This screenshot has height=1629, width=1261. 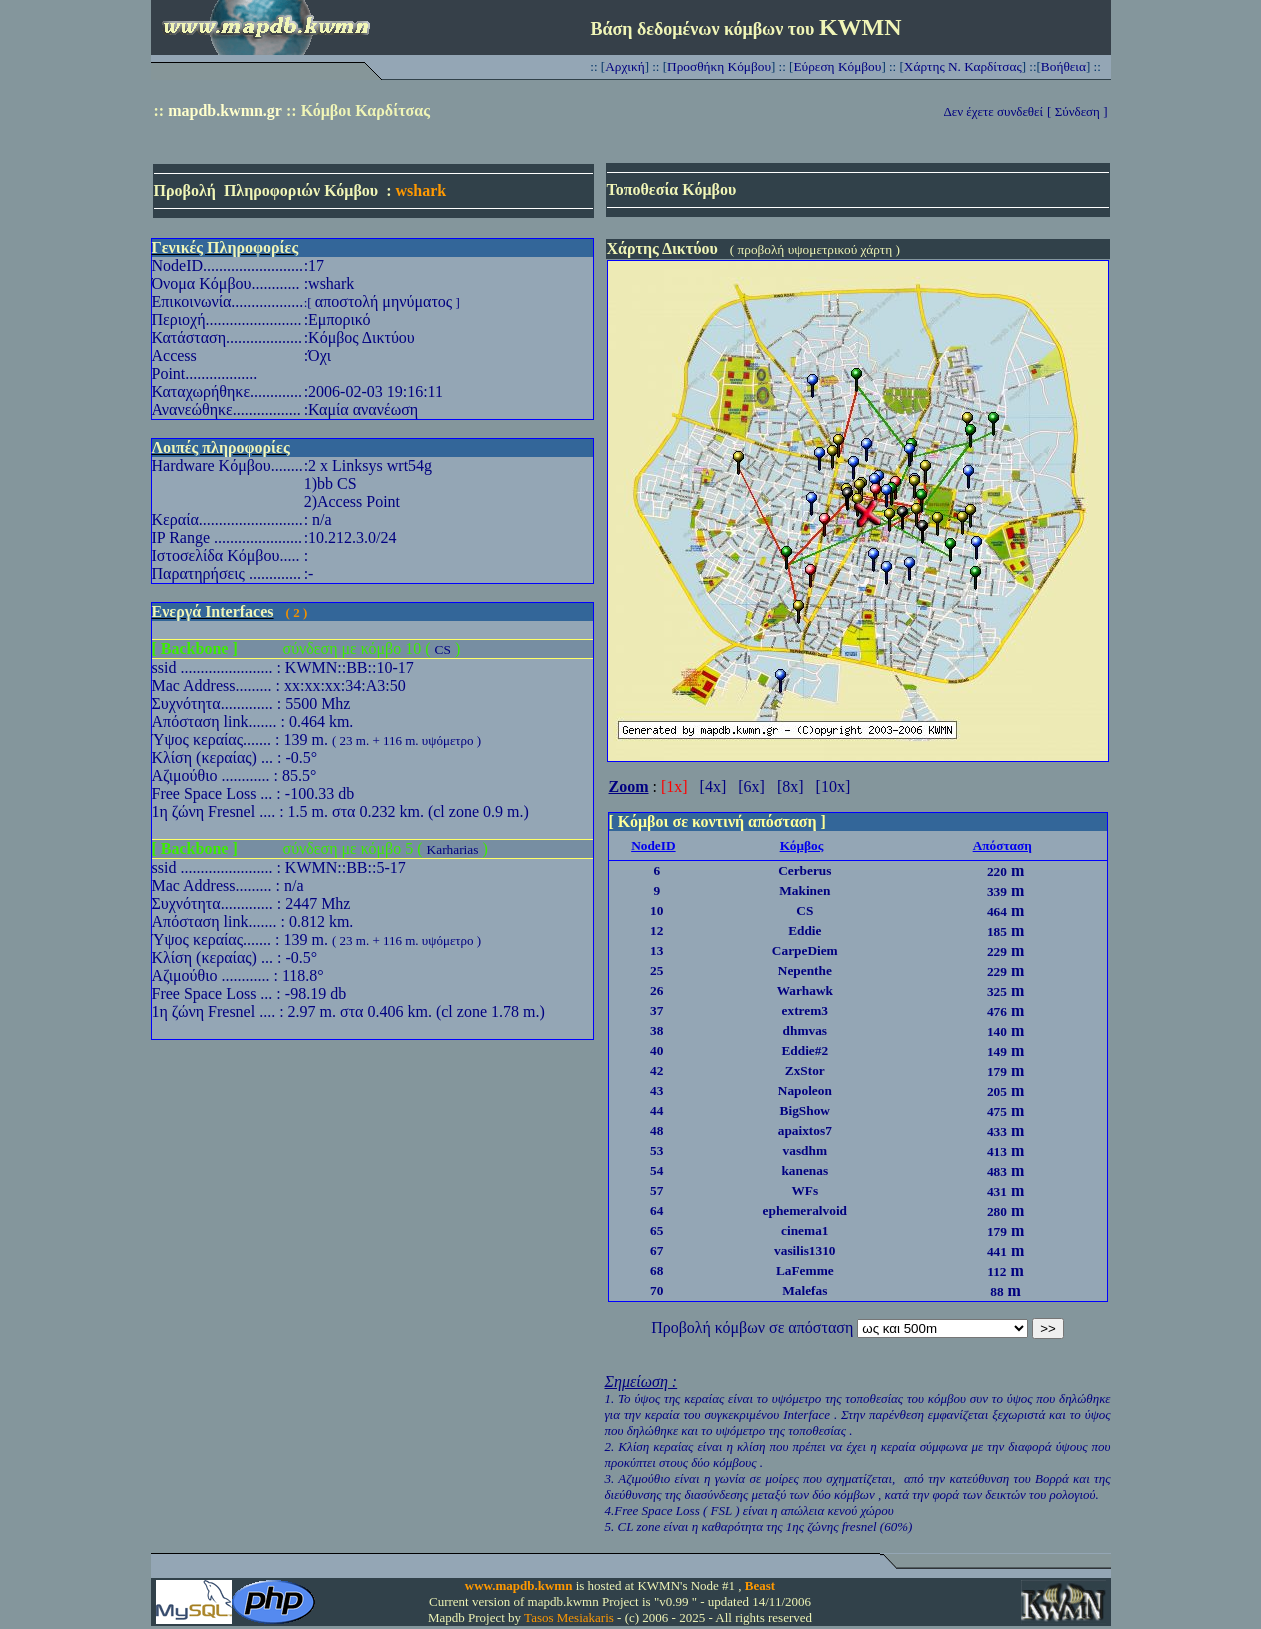 I want to click on 25, so click(x=656, y=970).